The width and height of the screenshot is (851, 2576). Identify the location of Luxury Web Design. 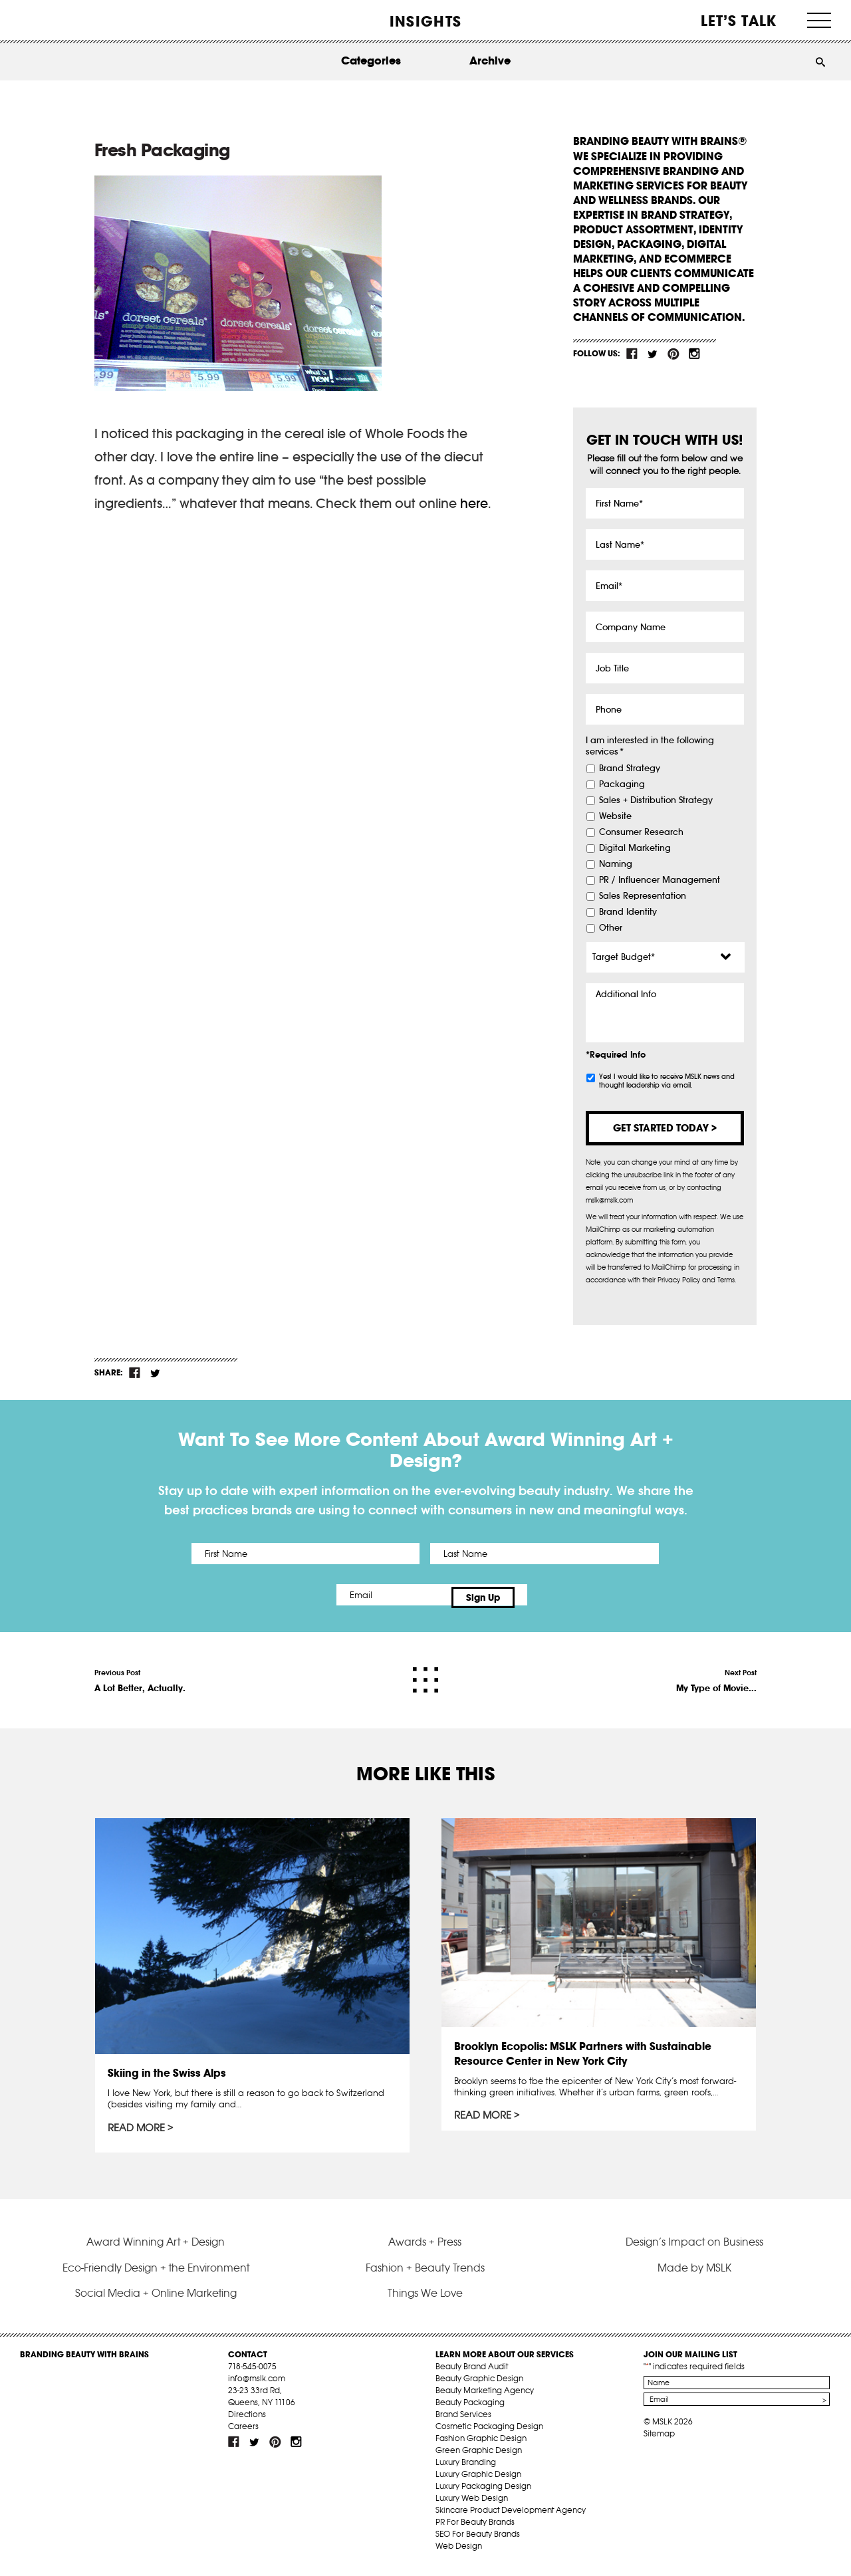
(471, 2505).